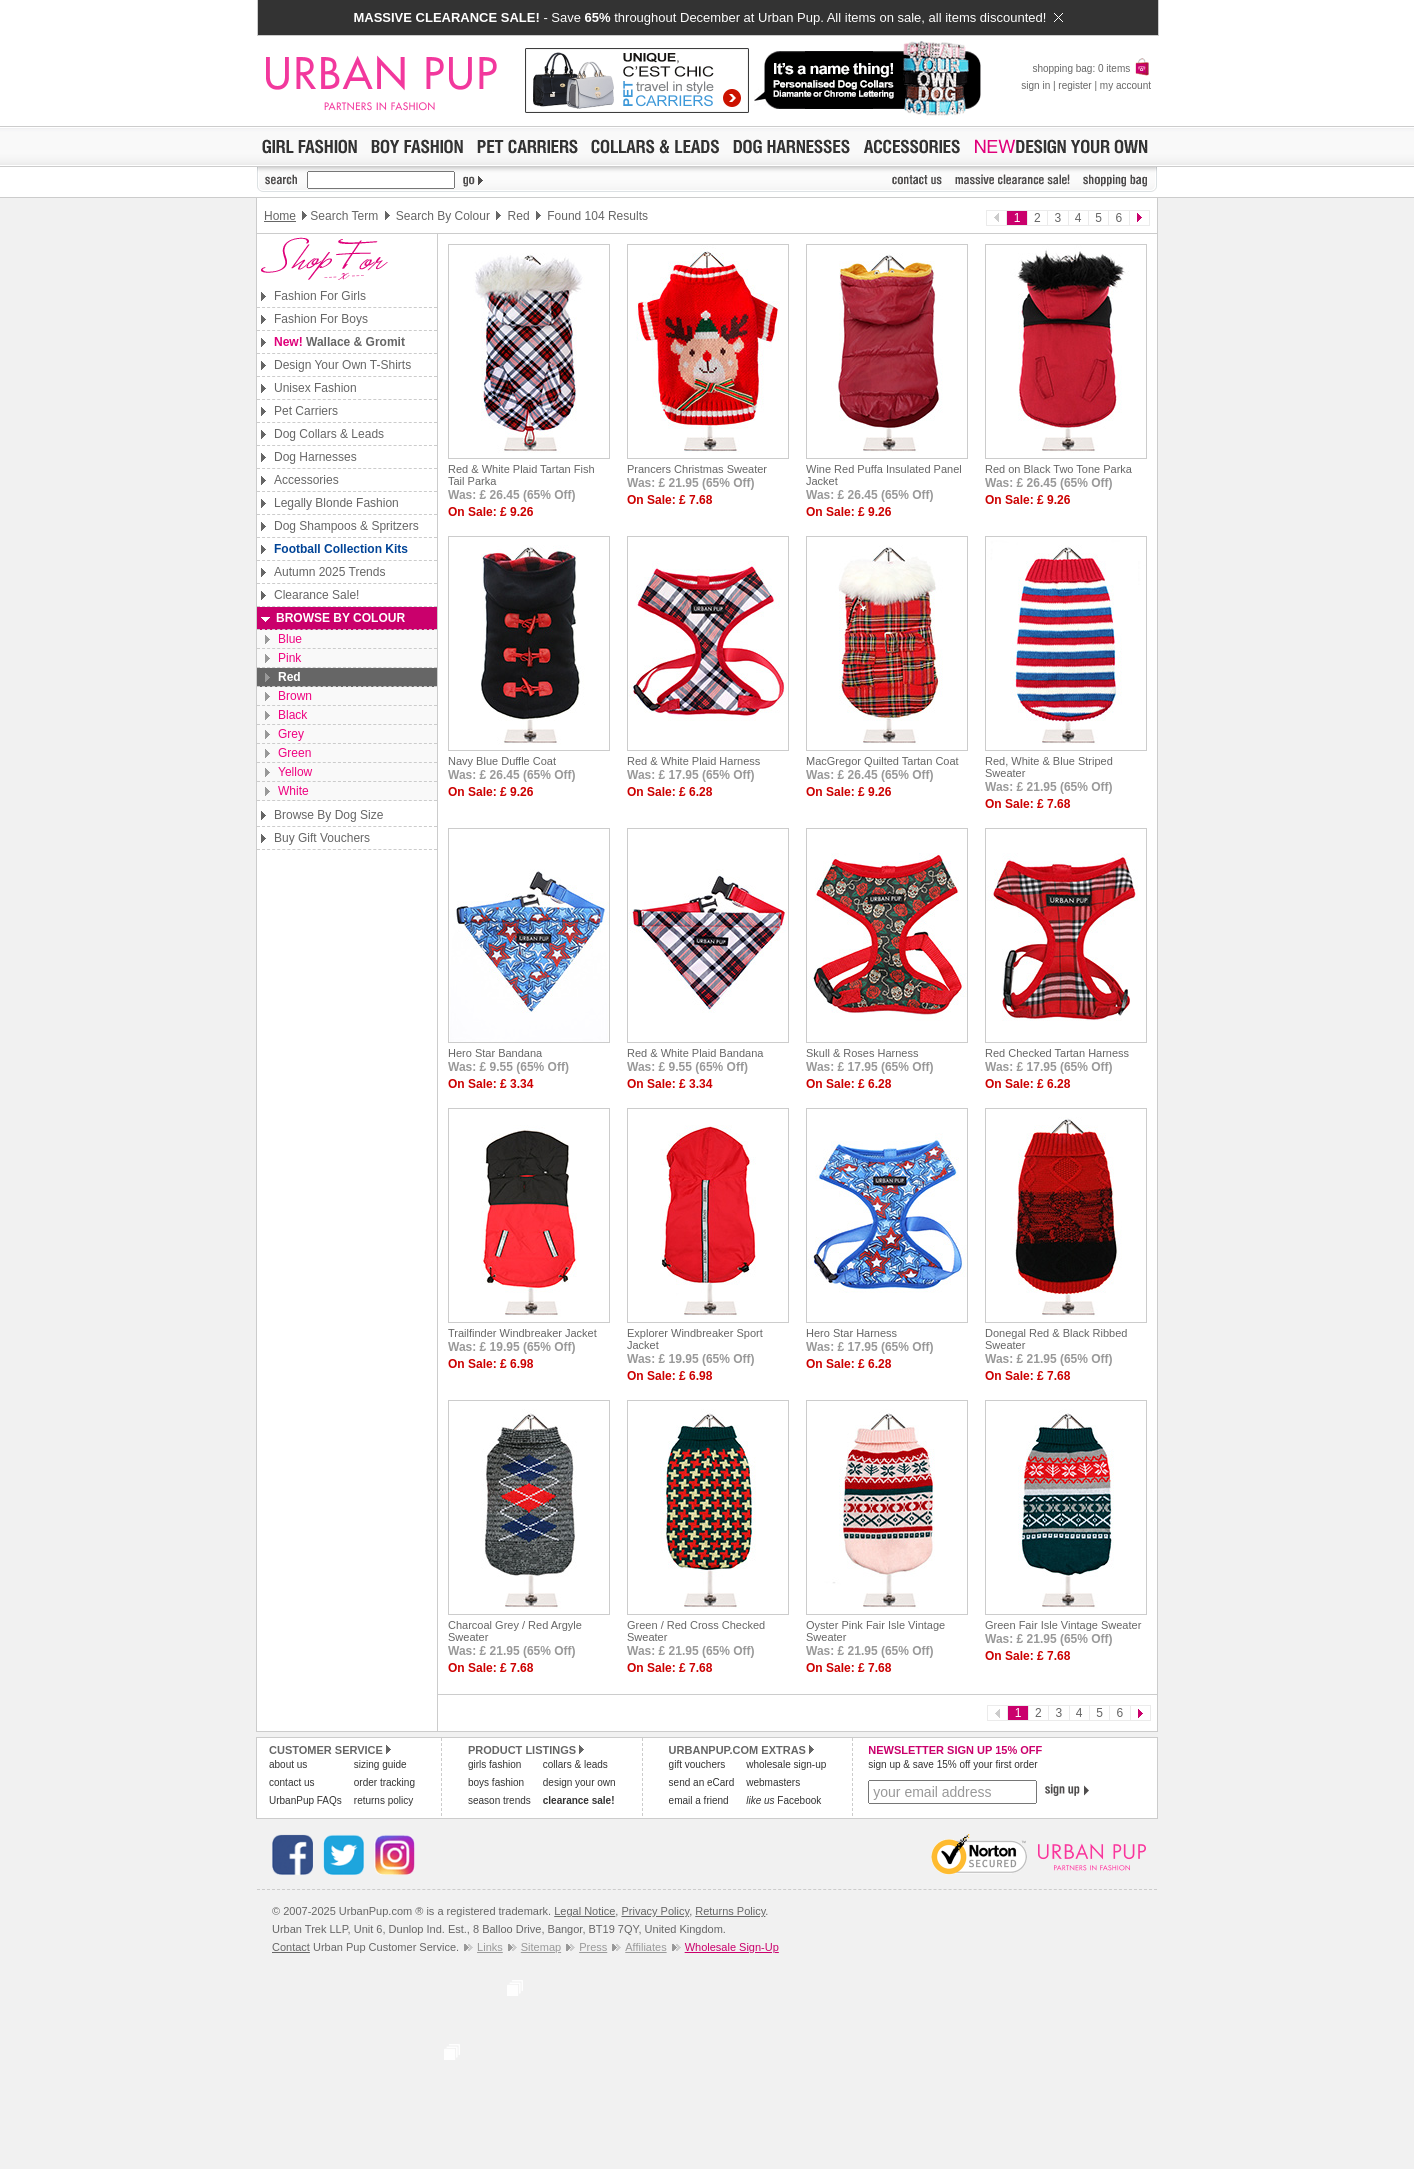 The height and width of the screenshot is (2169, 1414). I want to click on Navy Blue Duffle Coat, so click(502, 761).